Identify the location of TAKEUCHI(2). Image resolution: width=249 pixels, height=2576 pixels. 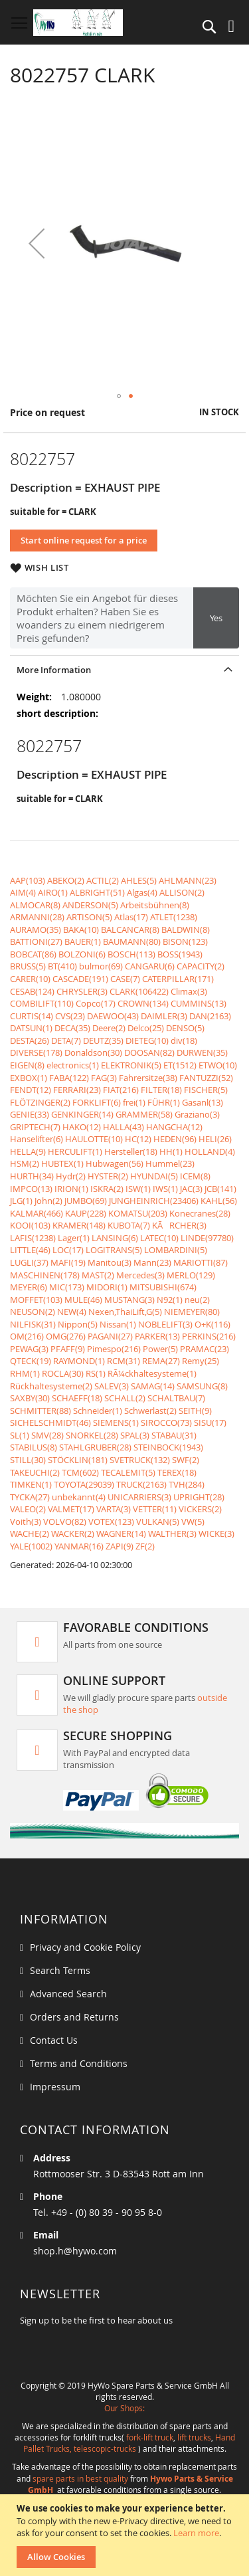
(35, 1472).